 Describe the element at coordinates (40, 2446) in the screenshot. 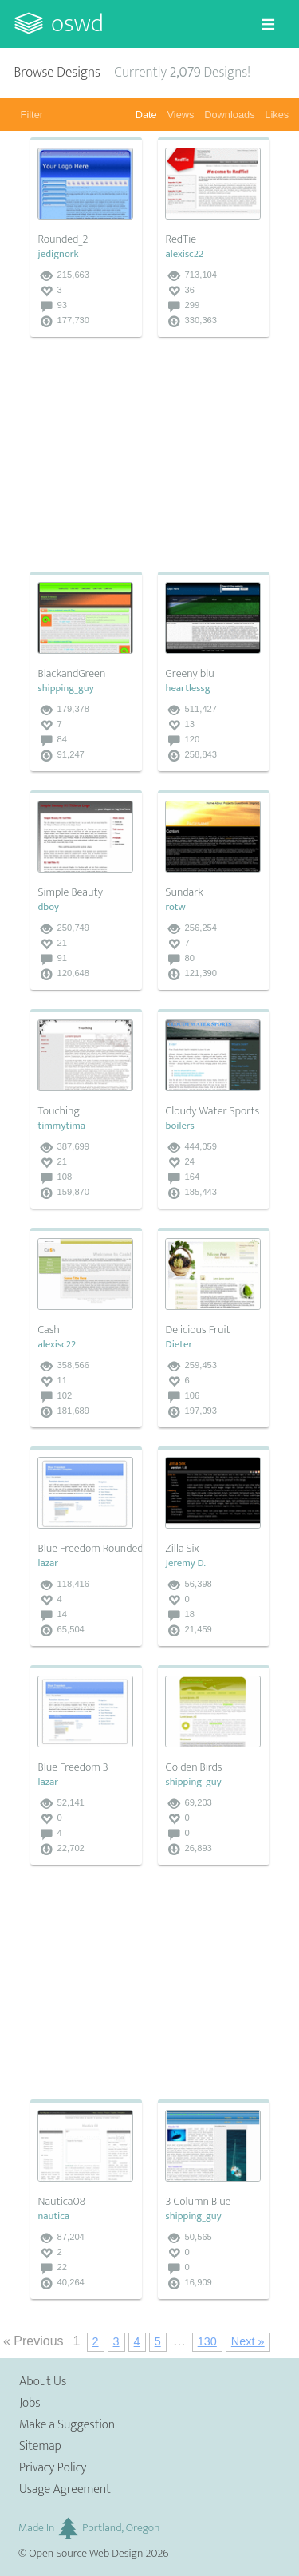

I see `Sitemap` at that location.